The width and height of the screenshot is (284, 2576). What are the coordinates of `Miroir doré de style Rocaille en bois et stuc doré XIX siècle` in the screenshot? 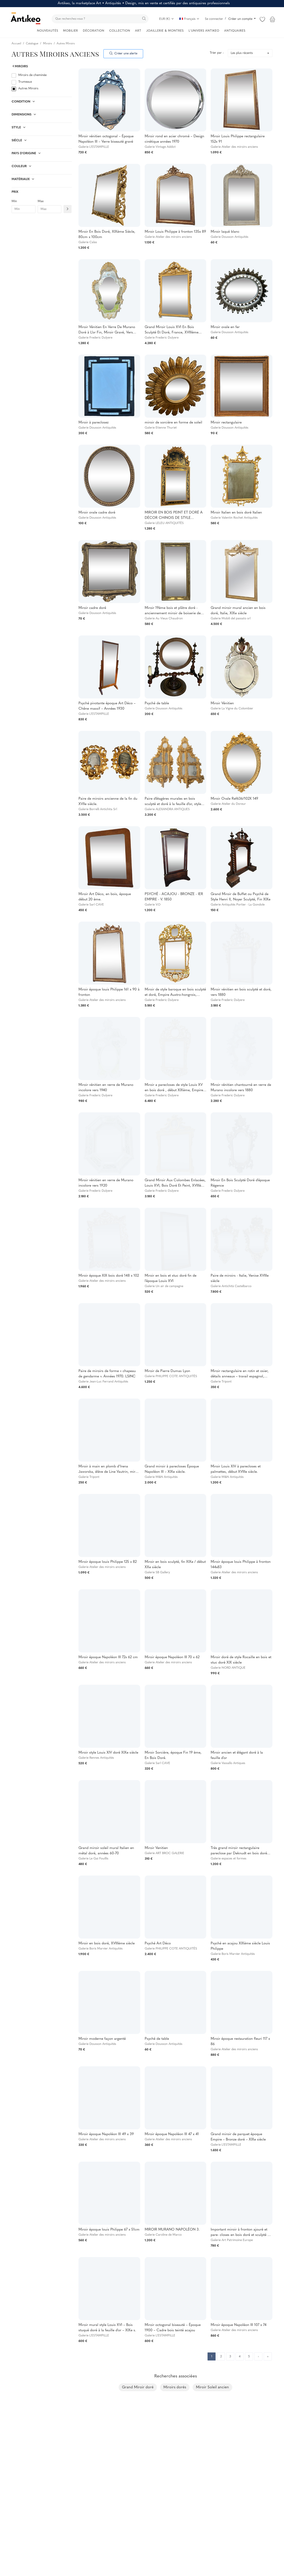 It's located at (241, 1660).